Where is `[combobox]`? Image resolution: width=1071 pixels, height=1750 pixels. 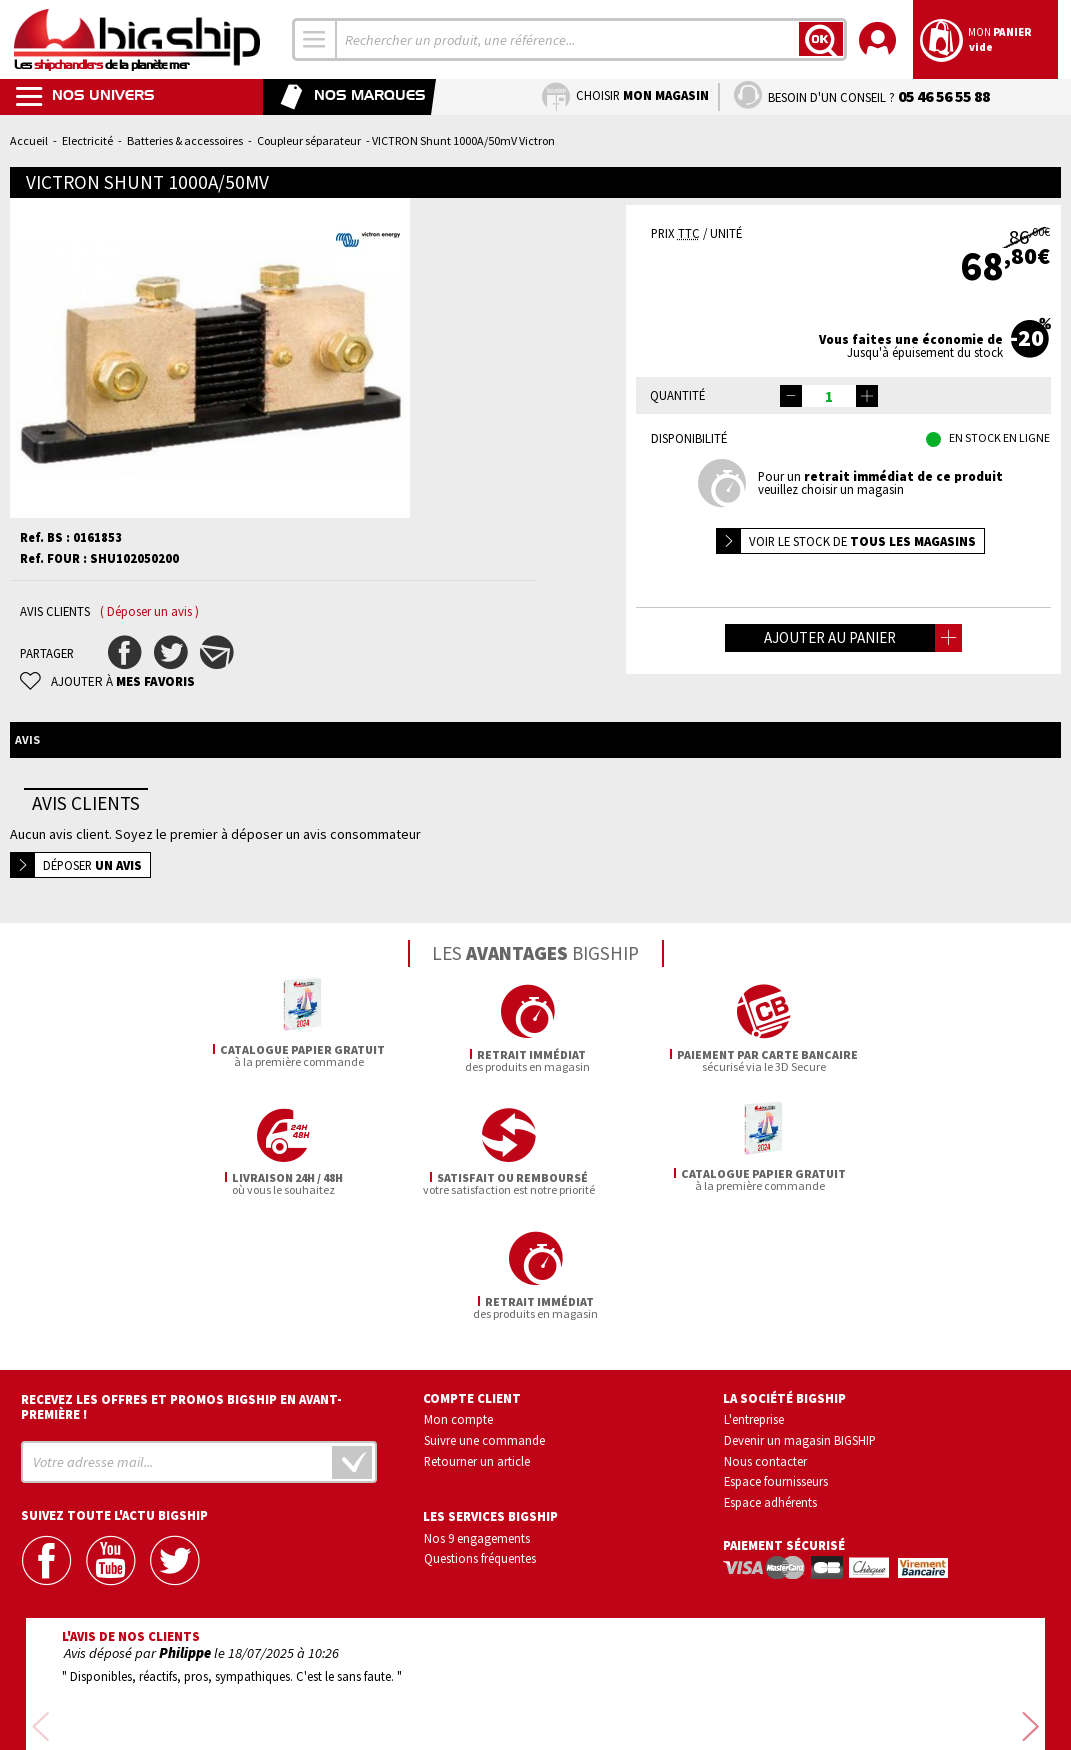 [combobox] is located at coordinates (315, 39).